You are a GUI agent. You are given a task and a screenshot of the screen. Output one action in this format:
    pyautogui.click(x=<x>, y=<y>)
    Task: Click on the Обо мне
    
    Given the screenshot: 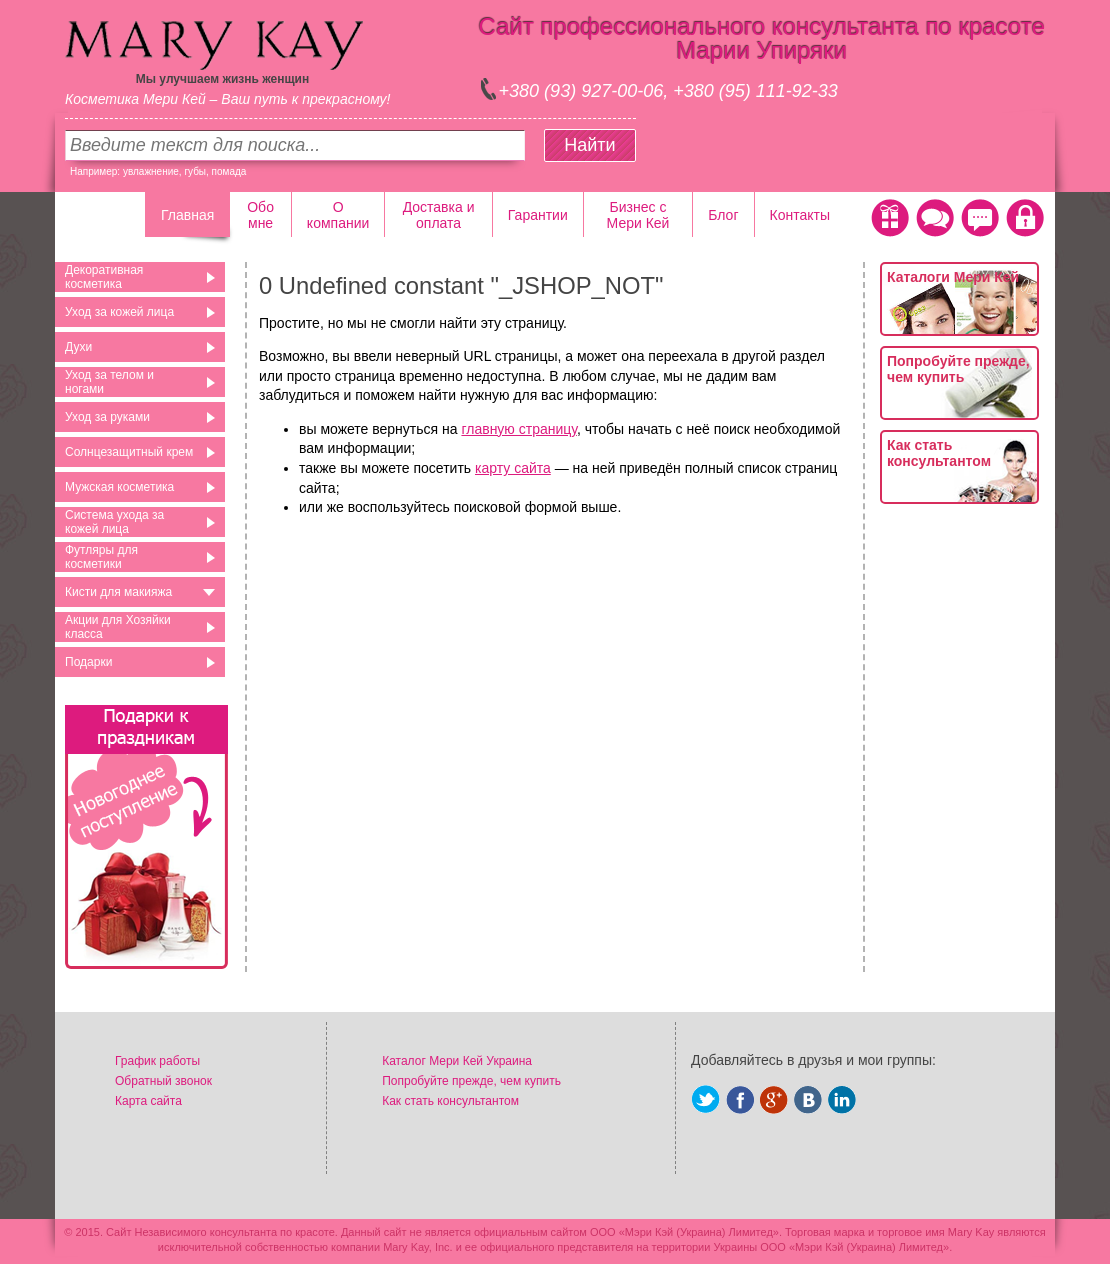 What is the action you would take?
    pyautogui.click(x=260, y=215)
    